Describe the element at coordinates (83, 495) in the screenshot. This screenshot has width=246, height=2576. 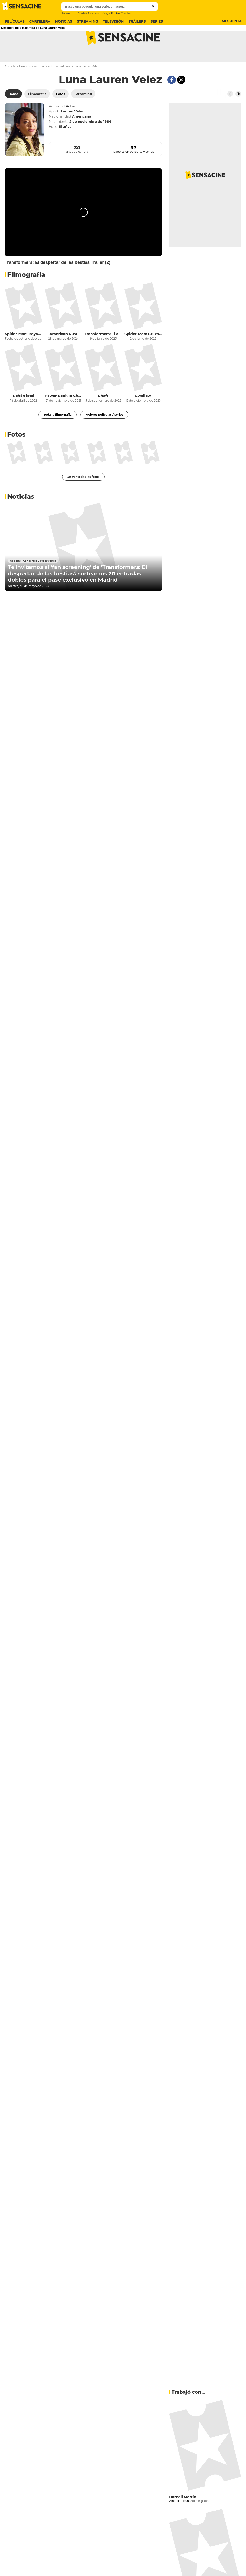
I see `39 Ver todas las fotos` at that location.